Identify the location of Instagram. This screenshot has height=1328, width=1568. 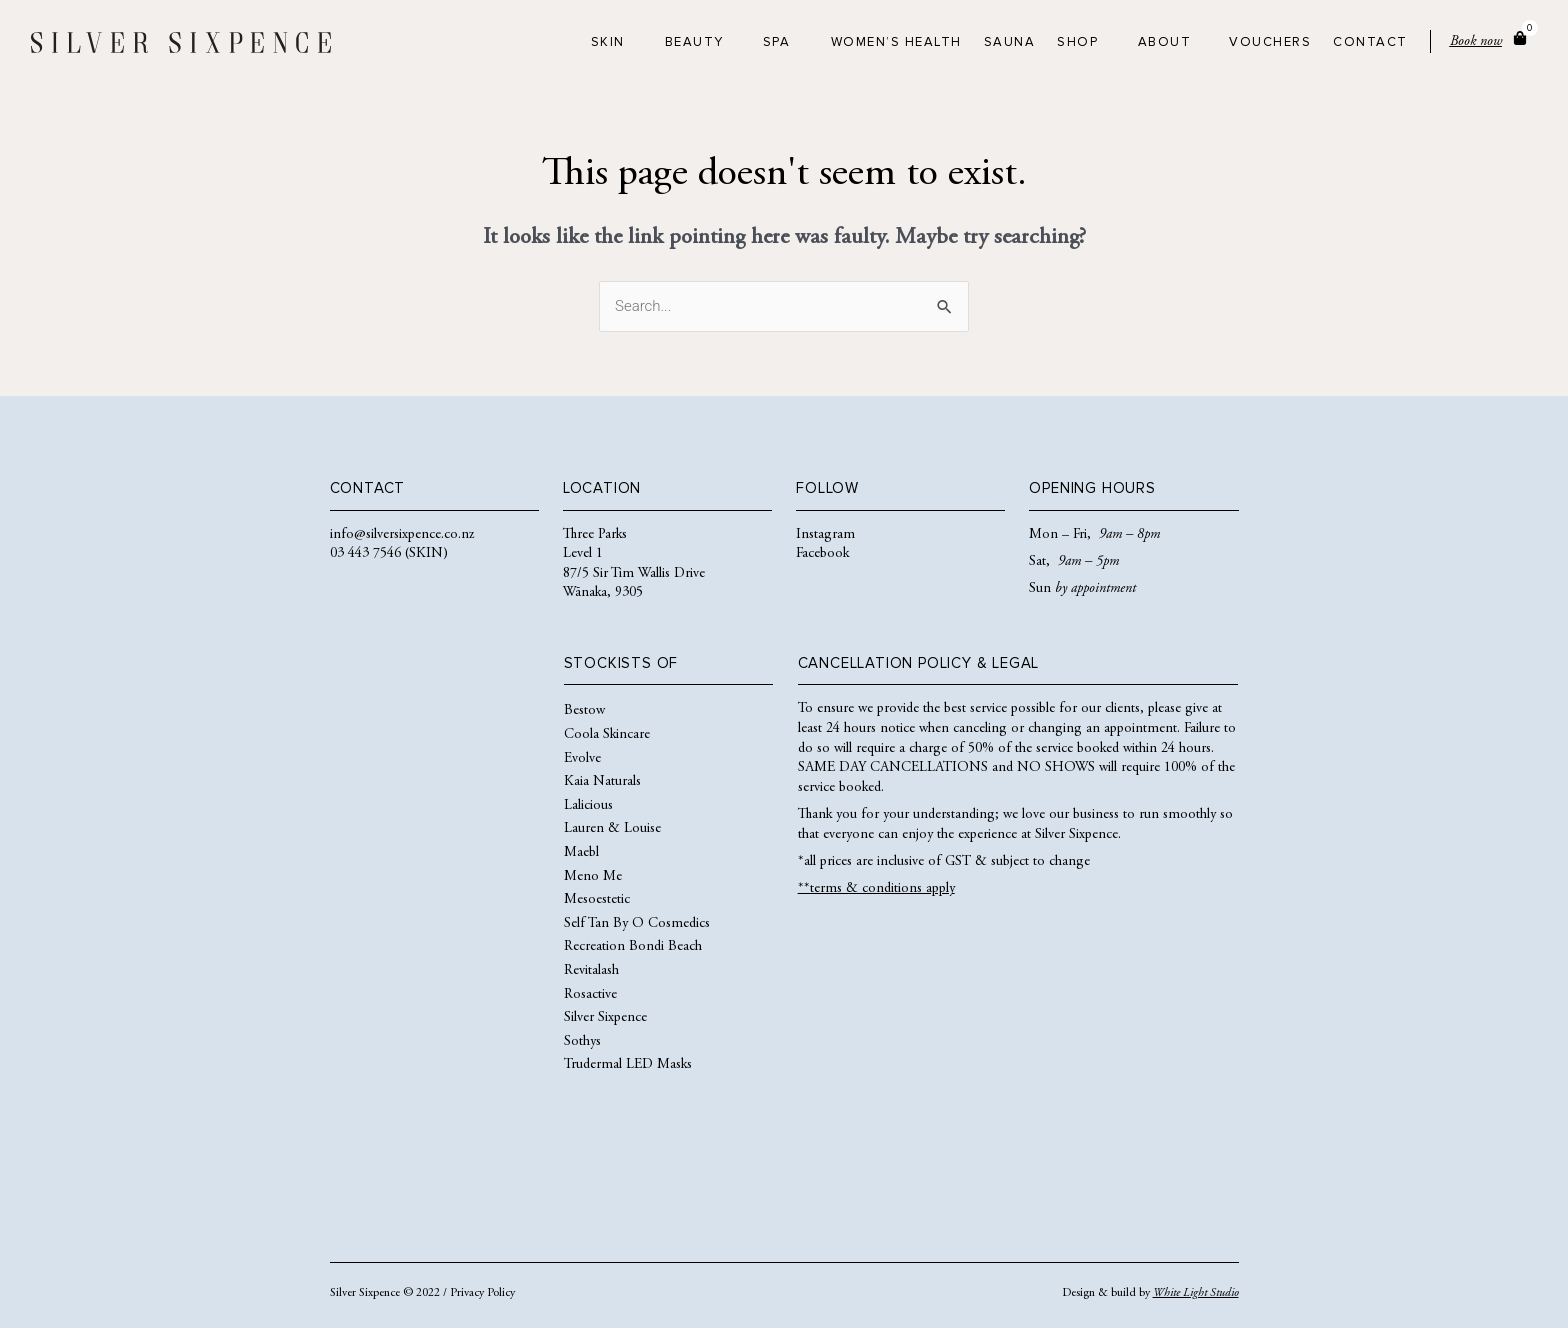
(825, 535).